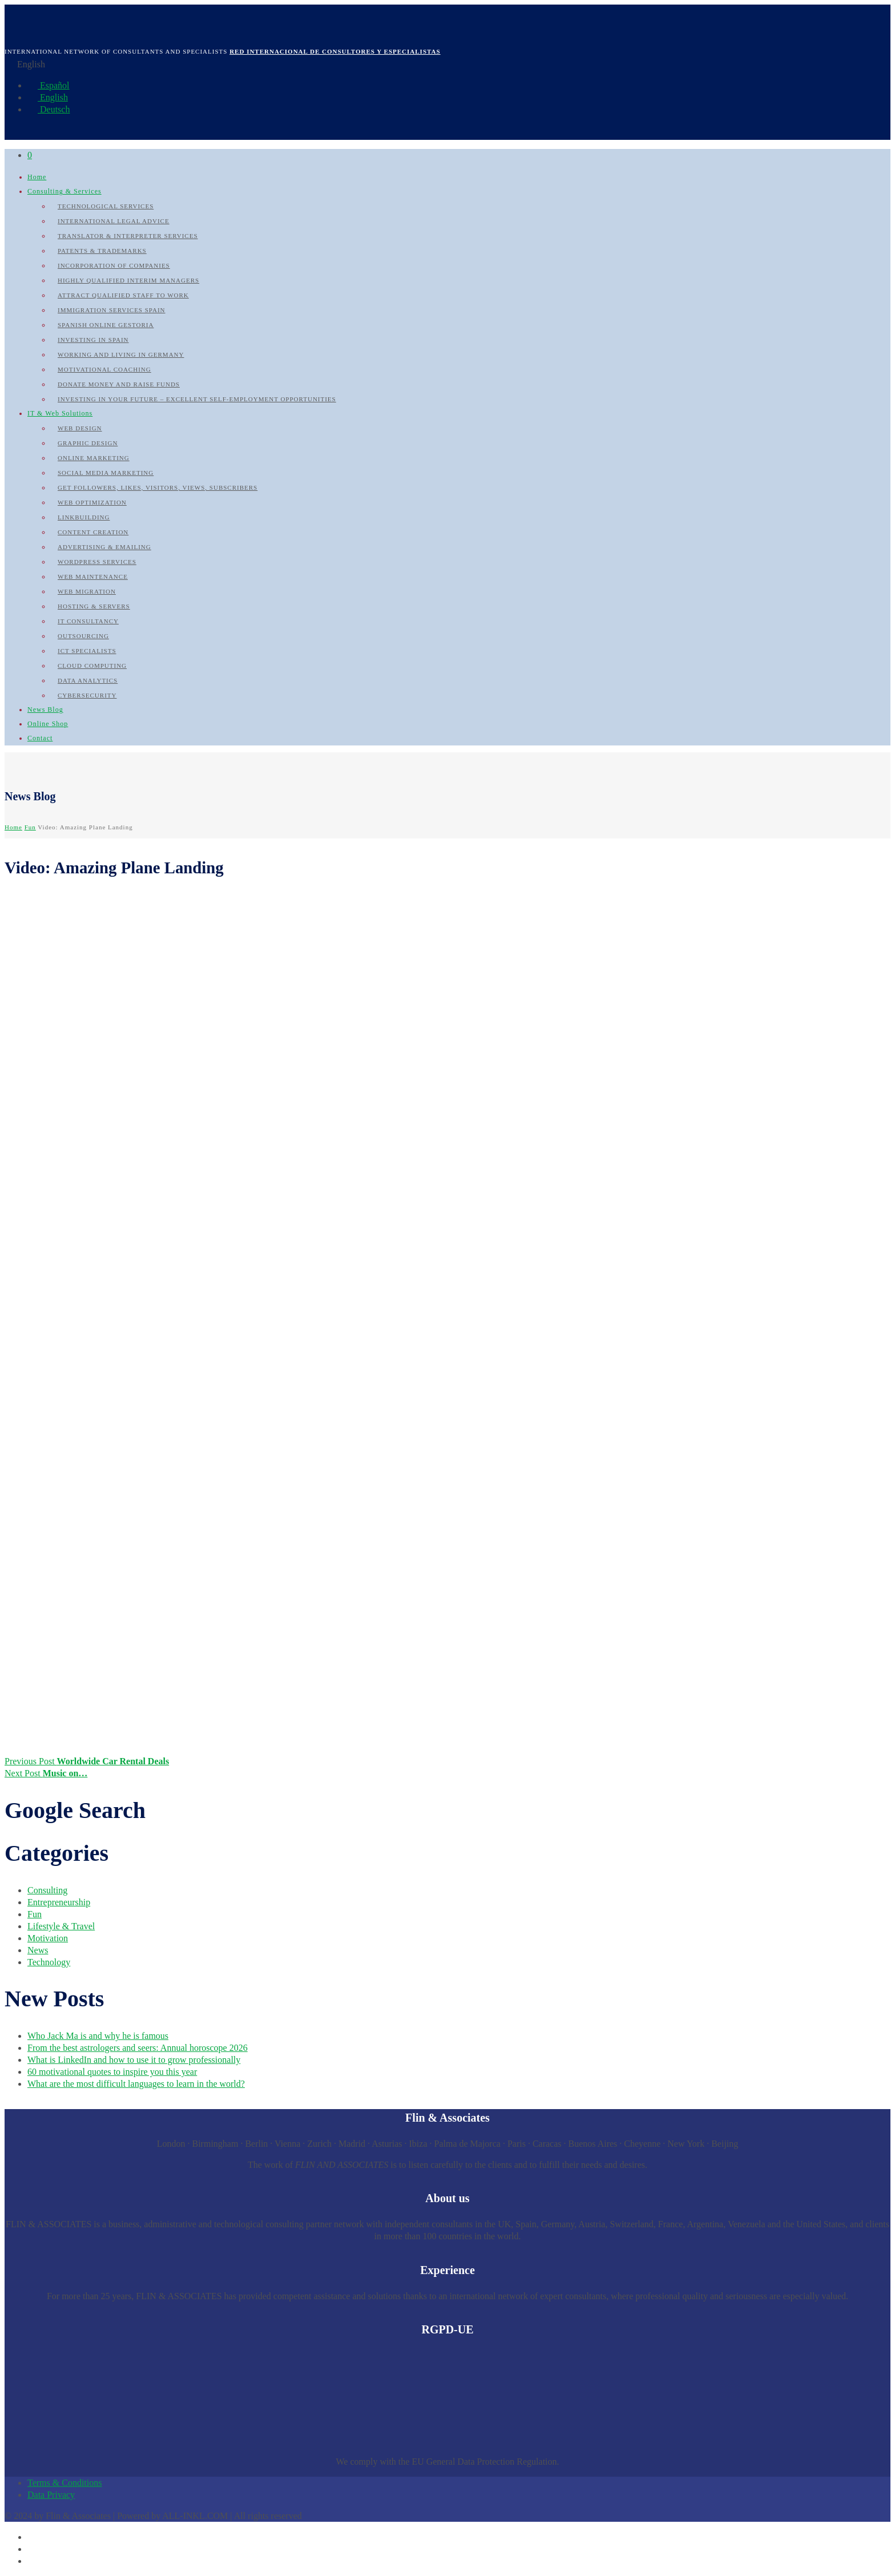  What do you see at coordinates (88, 621) in the screenshot?
I see `IT Consultancy` at bounding box center [88, 621].